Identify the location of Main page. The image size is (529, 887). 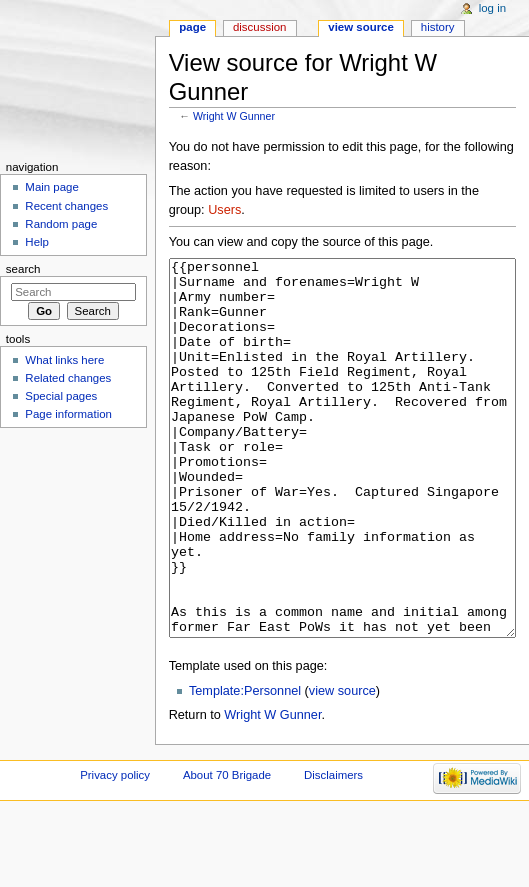
(52, 187).